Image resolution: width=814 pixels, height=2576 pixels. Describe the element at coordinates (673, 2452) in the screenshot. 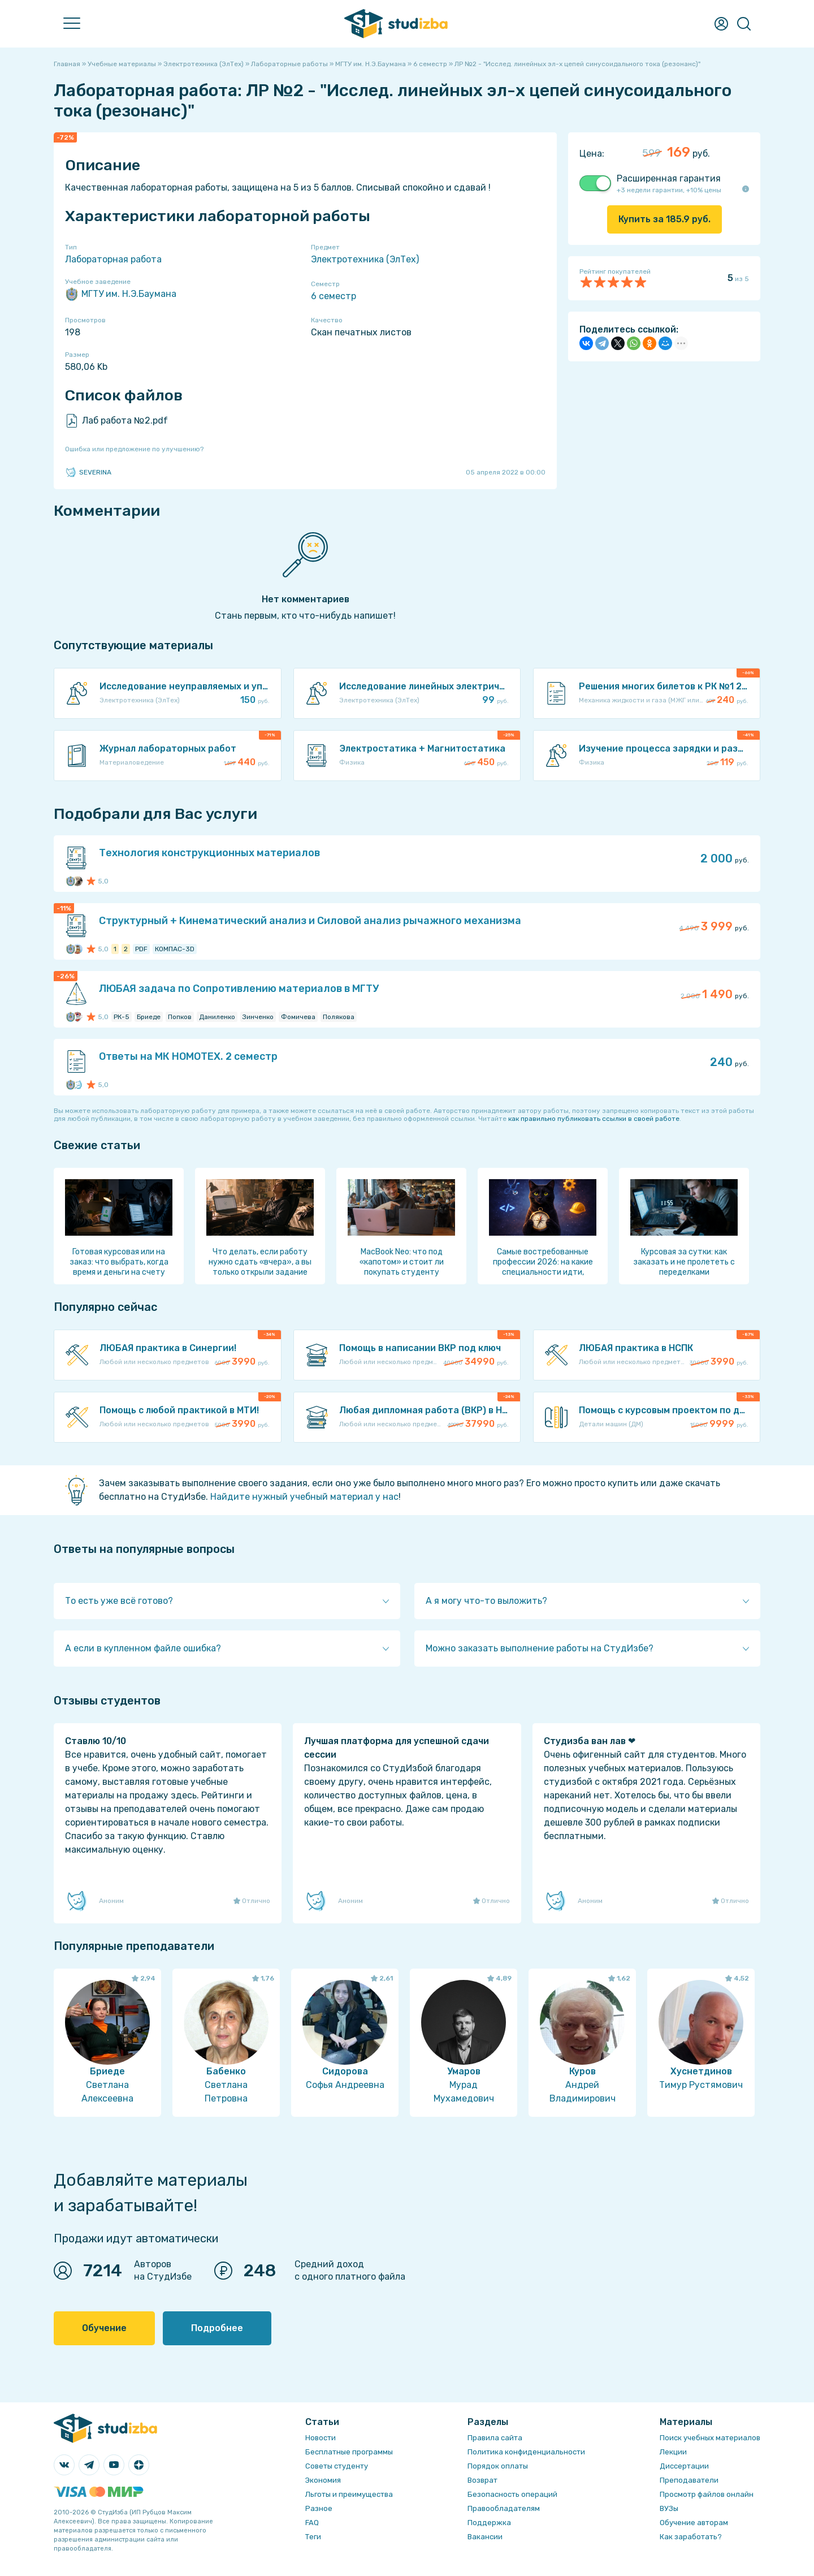

I see `Лекции` at that location.